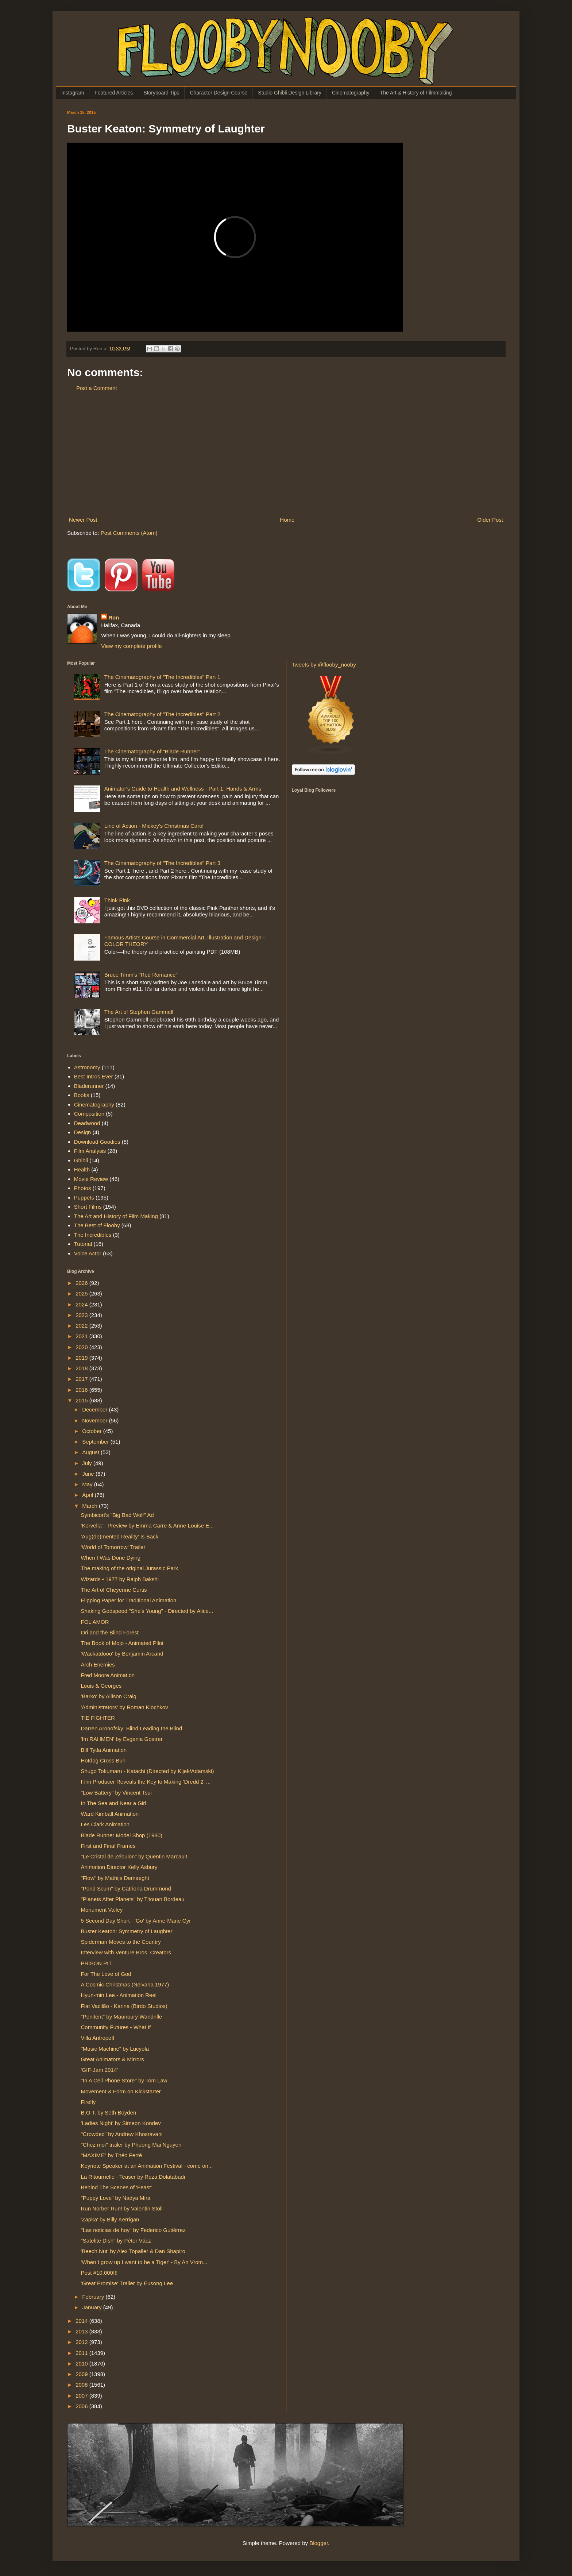 The image size is (572, 2576). What do you see at coordinates (182, 788) in the screenshot?
I see `Animator's Guide to Health and Wellness - Part 1: Hands & Arms` at bounding box center [182, 788].